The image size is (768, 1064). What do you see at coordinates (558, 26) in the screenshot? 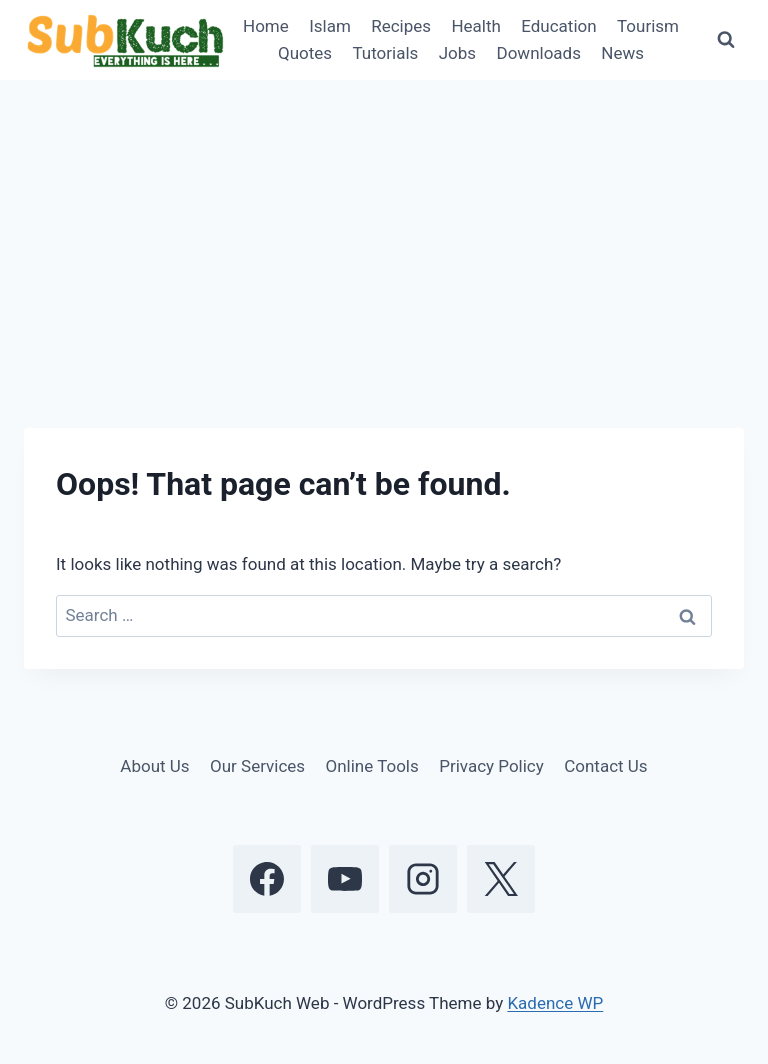
I see `Education` at bounding box center [558, 26].